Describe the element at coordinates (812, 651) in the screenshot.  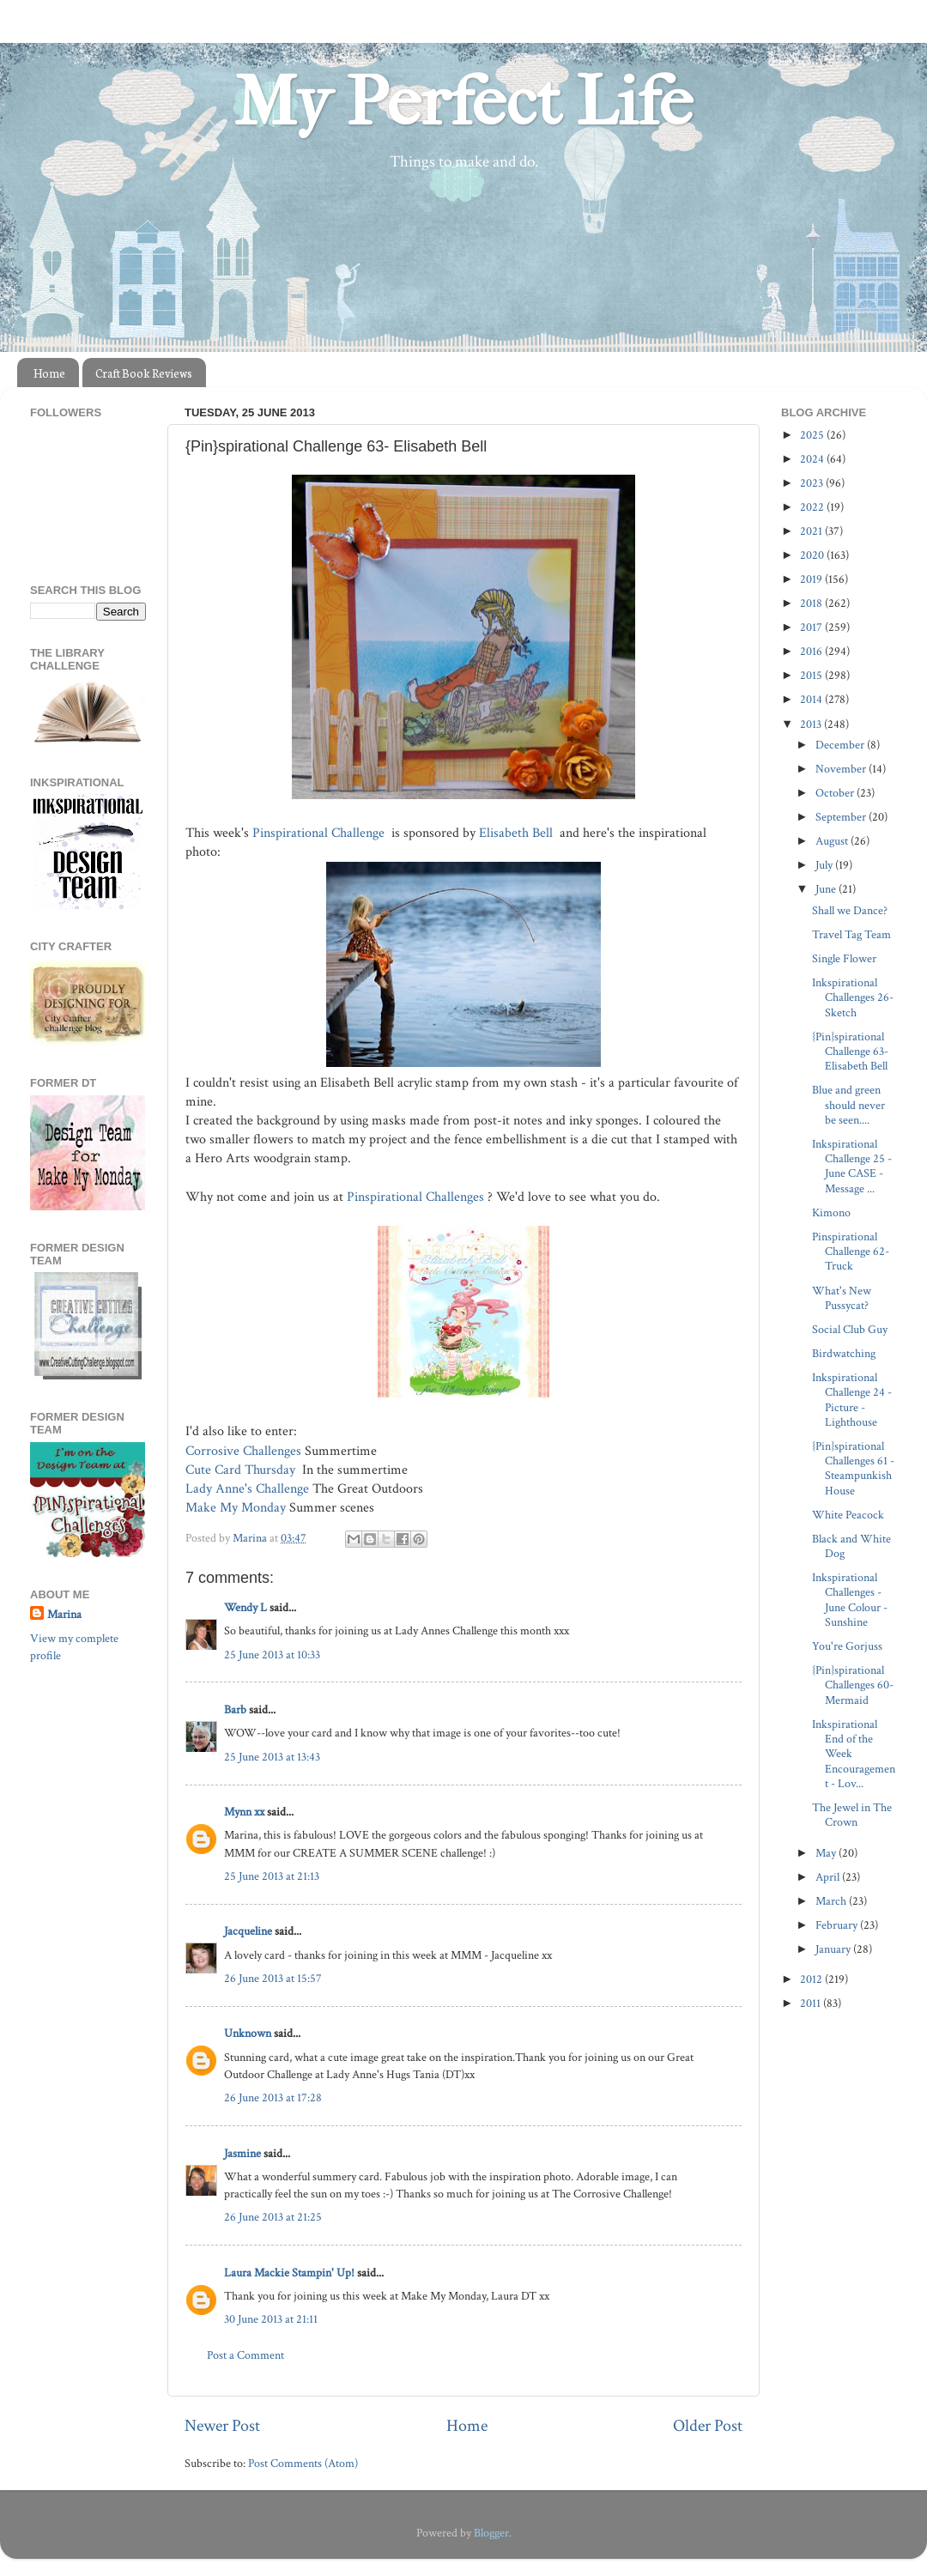
I see `2016` at that location.